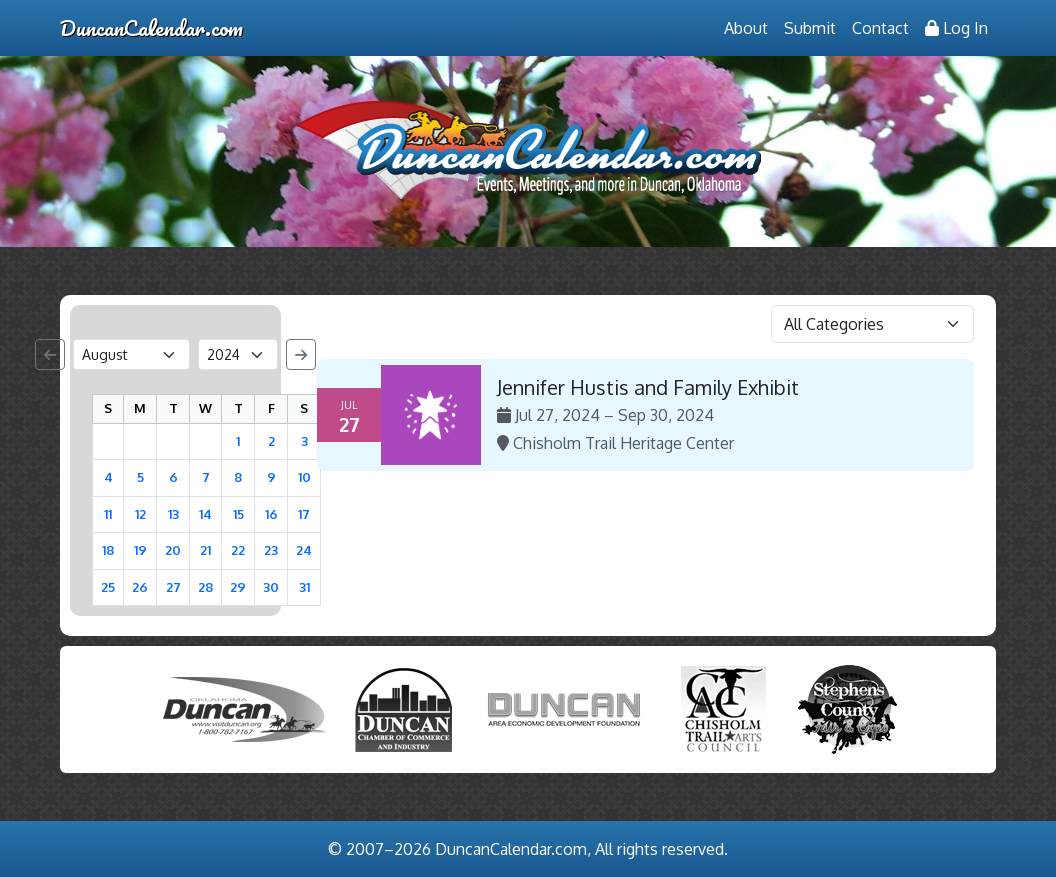 The image size is (1056, 877). What do you see at coordinates (271, 550) in the screenshot?
I see `23` at bounding box center [271, 550].